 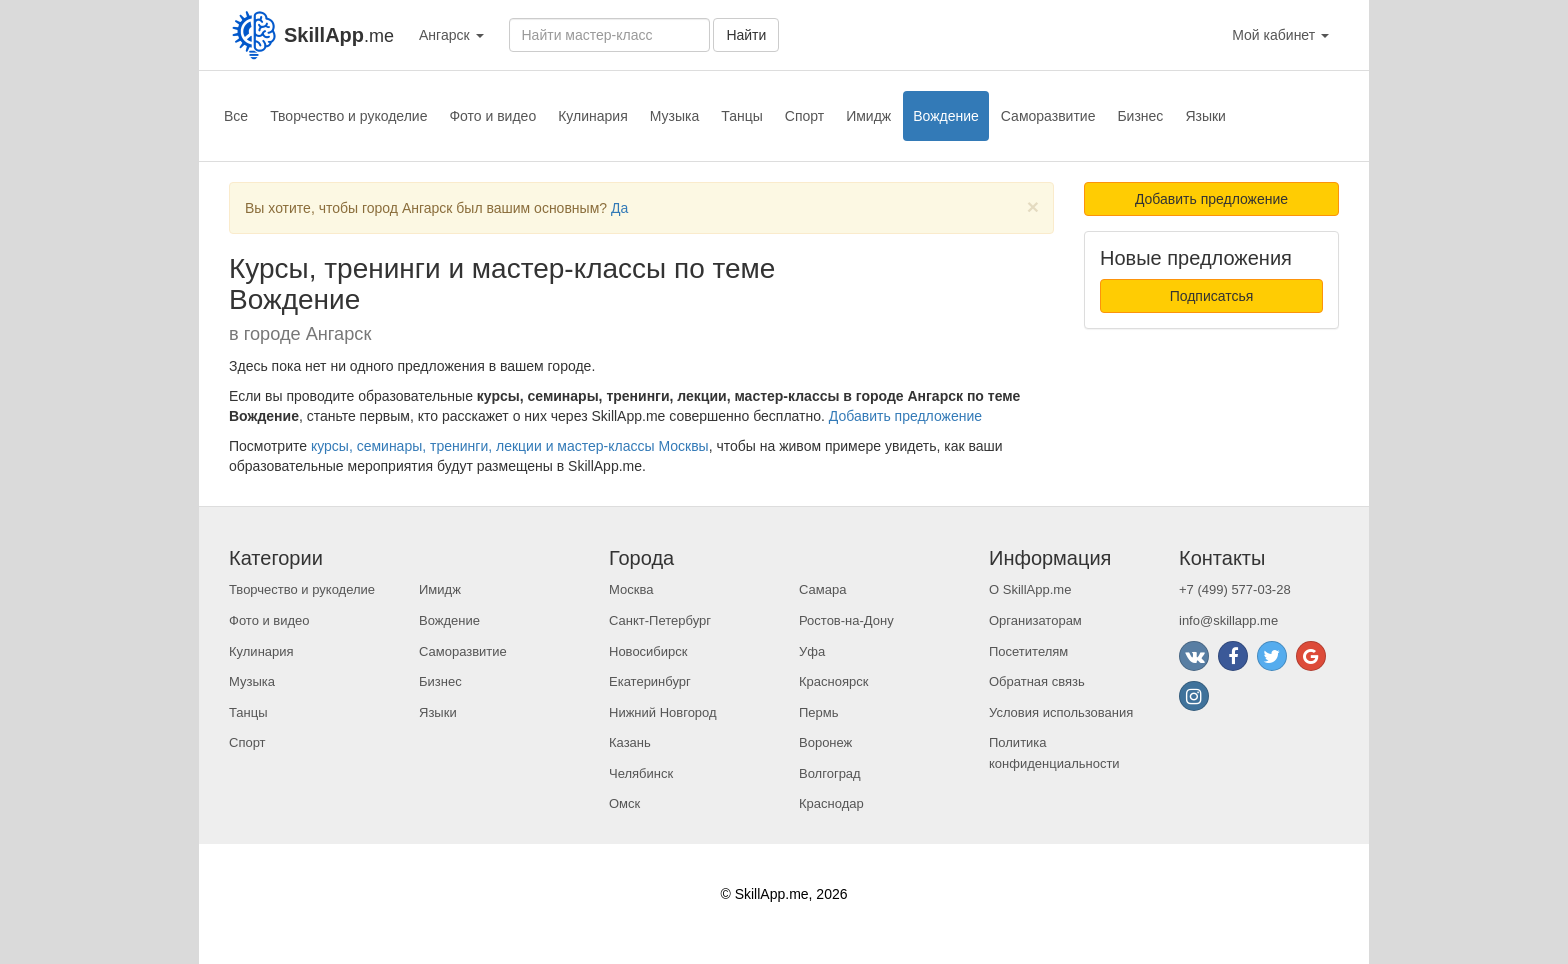 What do you see at coordinates (831, 803) in the screenshot?
I see `Краснодар` at bounding box center [831, 803].